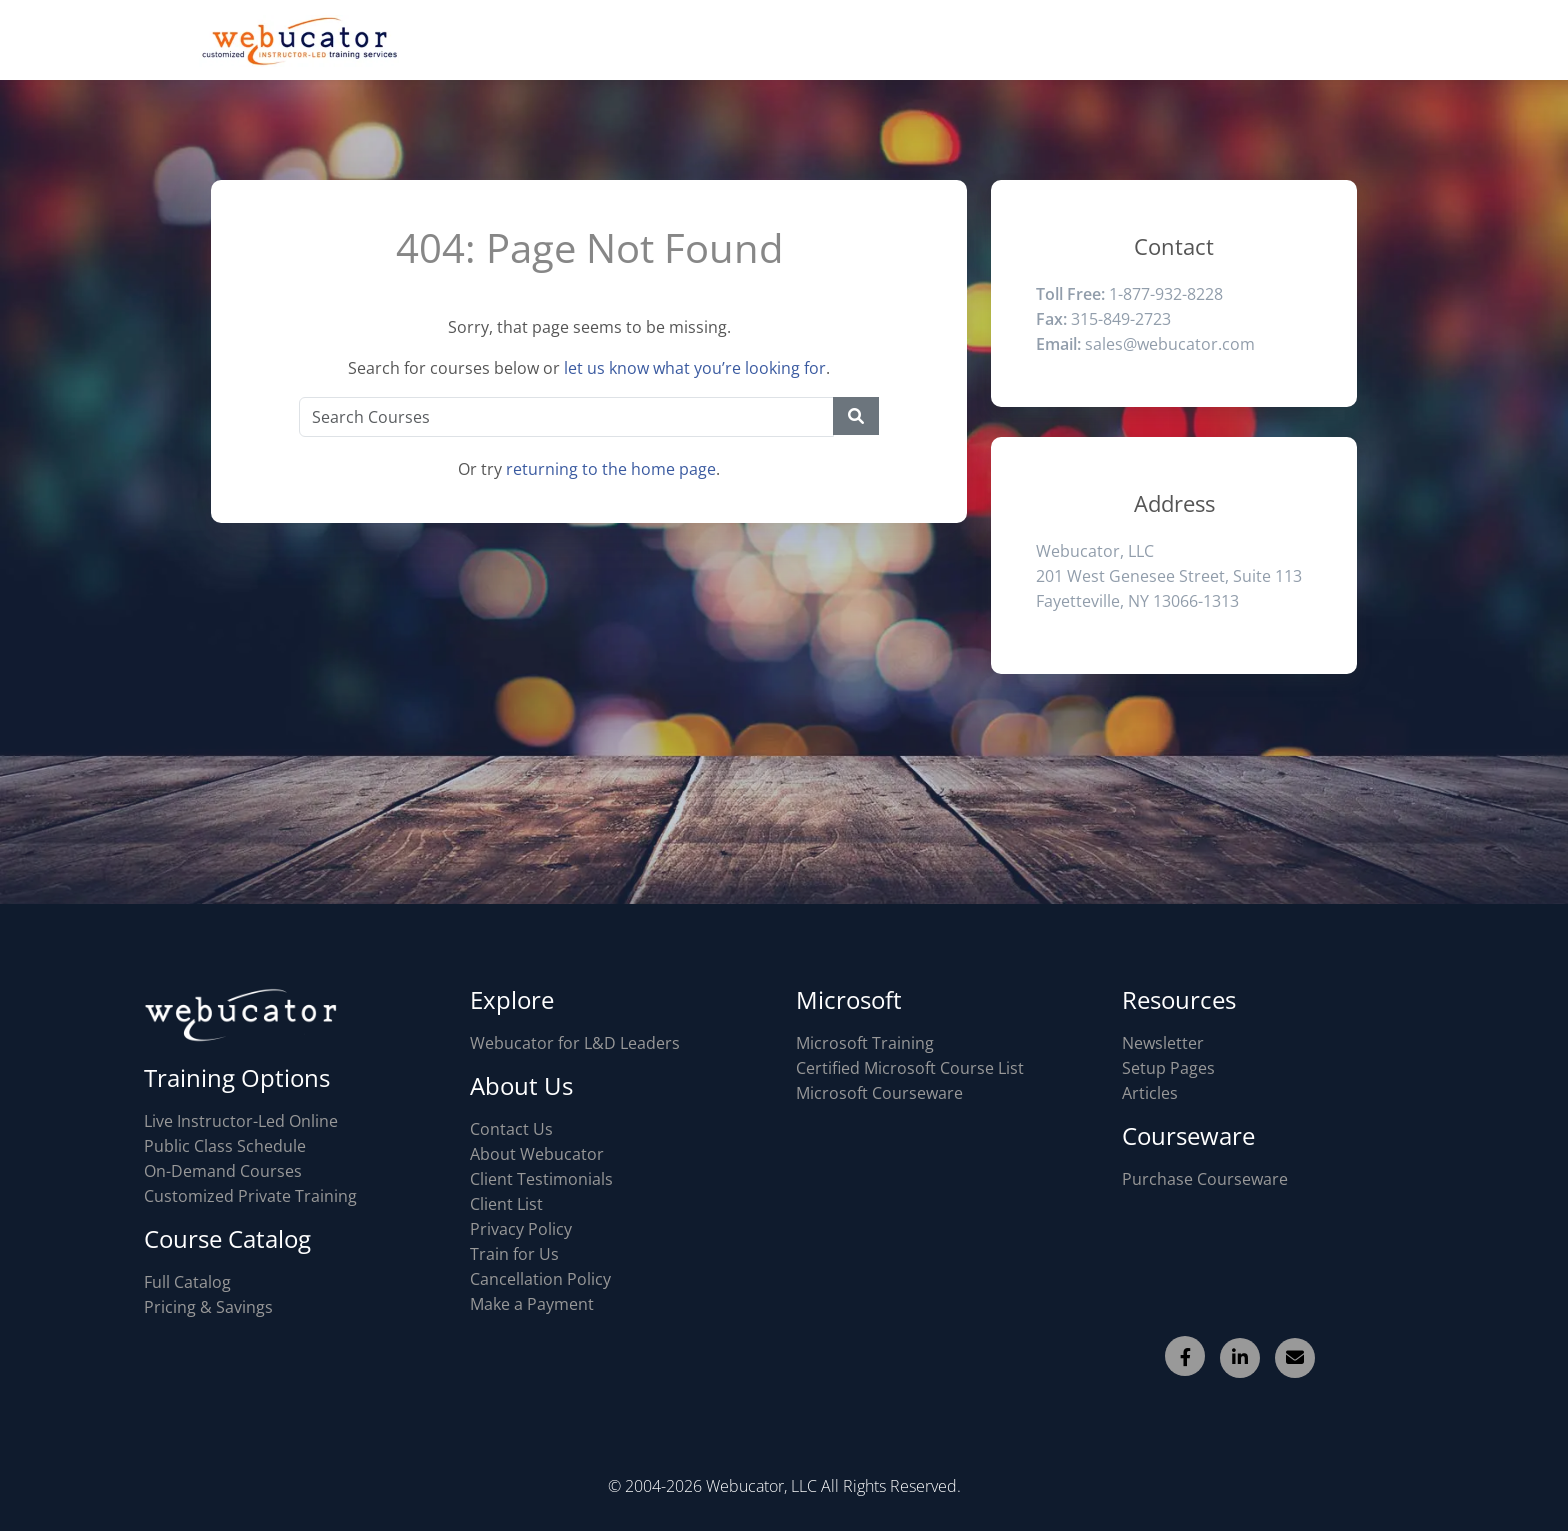 The image size is (1568, 1531). Describe the element at coordinates (506, 1204) in the screenshot. I see `Client List` at that location.